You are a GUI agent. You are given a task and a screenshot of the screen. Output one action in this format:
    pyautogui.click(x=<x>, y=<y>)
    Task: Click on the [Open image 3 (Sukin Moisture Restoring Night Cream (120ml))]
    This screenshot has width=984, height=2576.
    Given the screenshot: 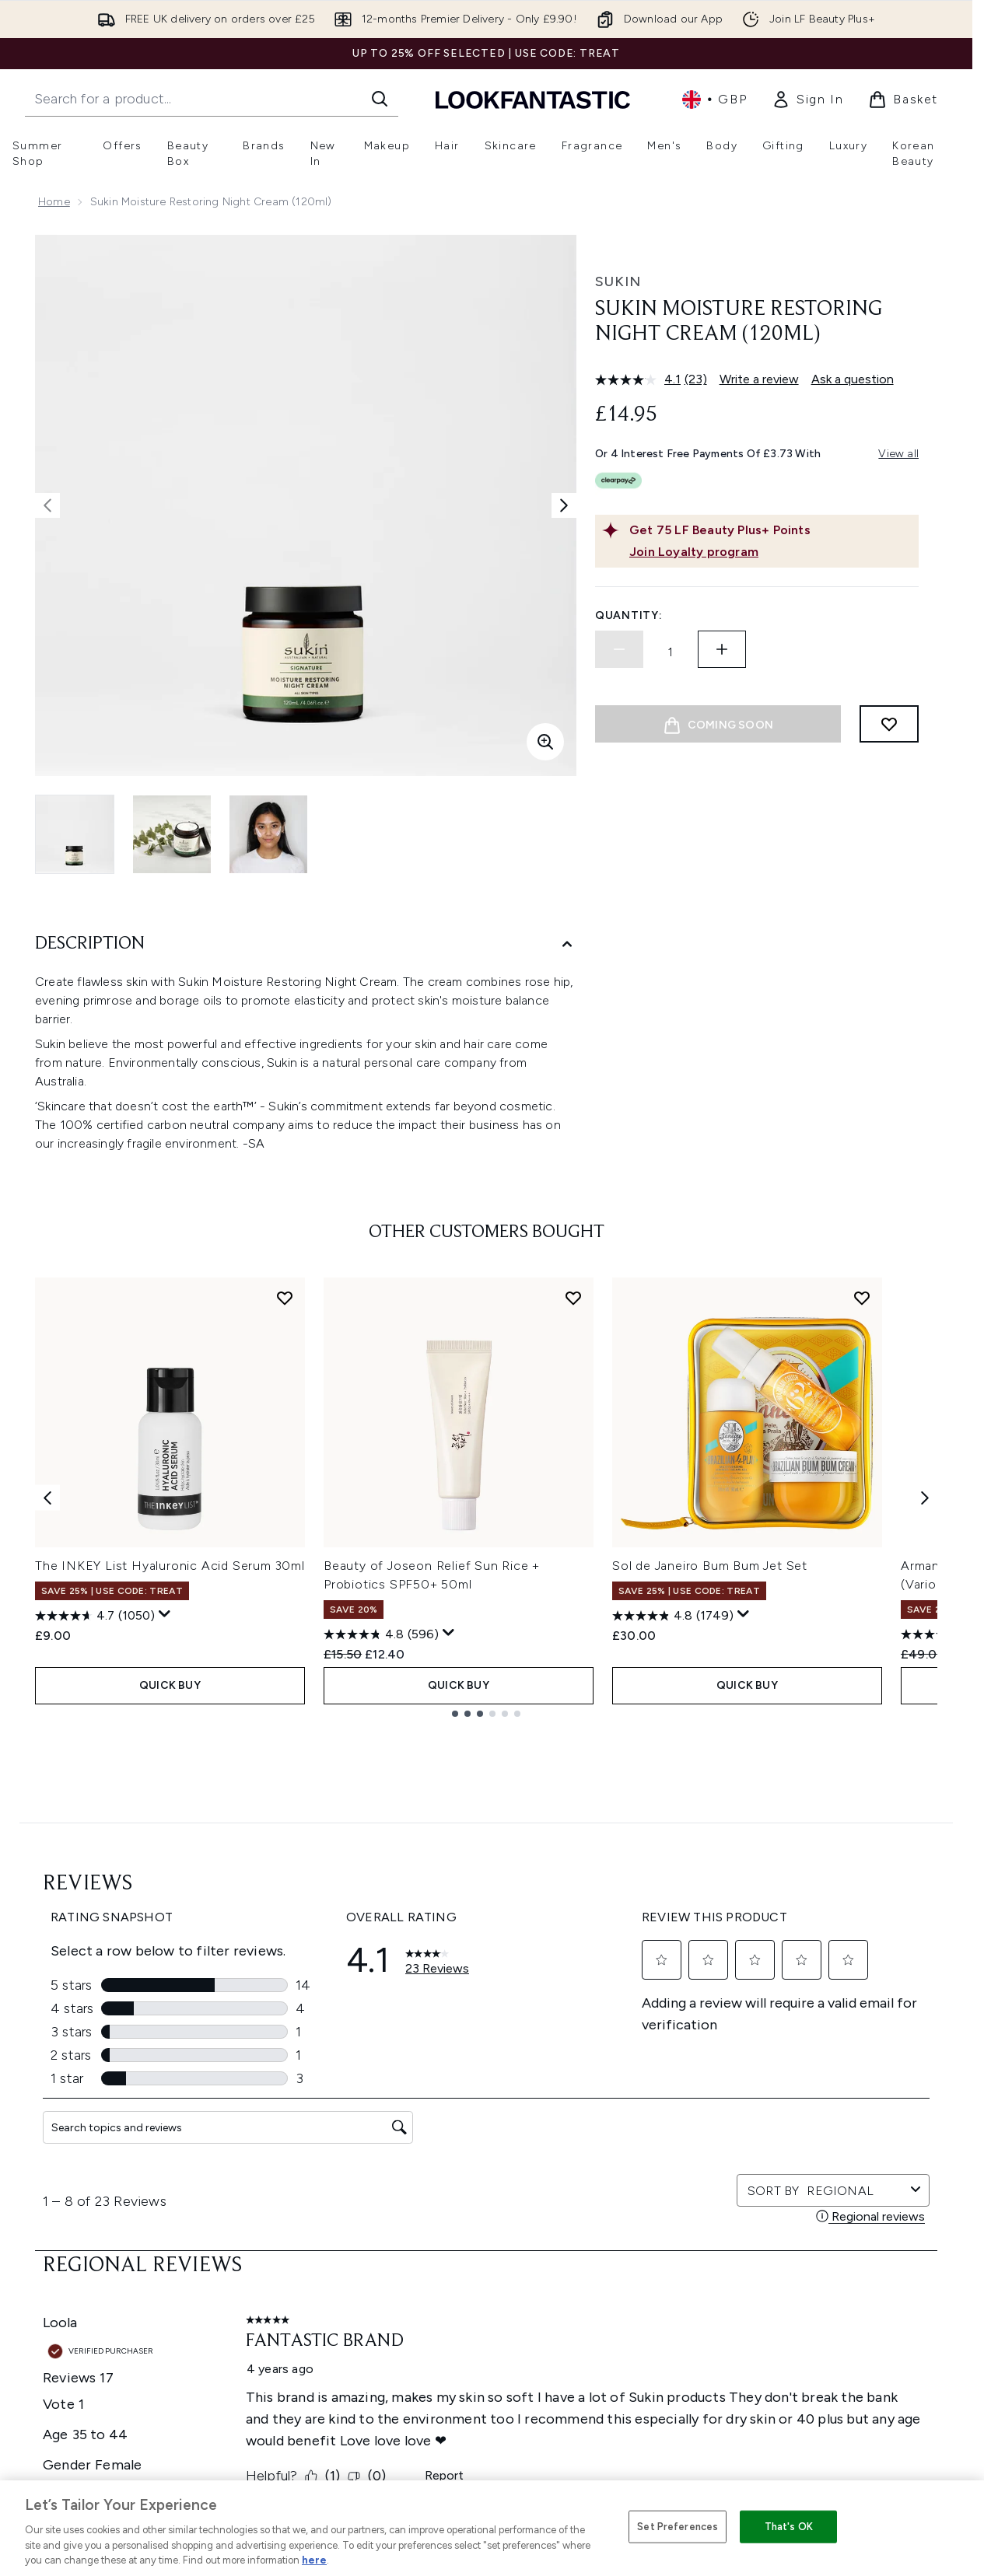 What is the action you would take?
    pyautogui.click(x=268, y=834)
    